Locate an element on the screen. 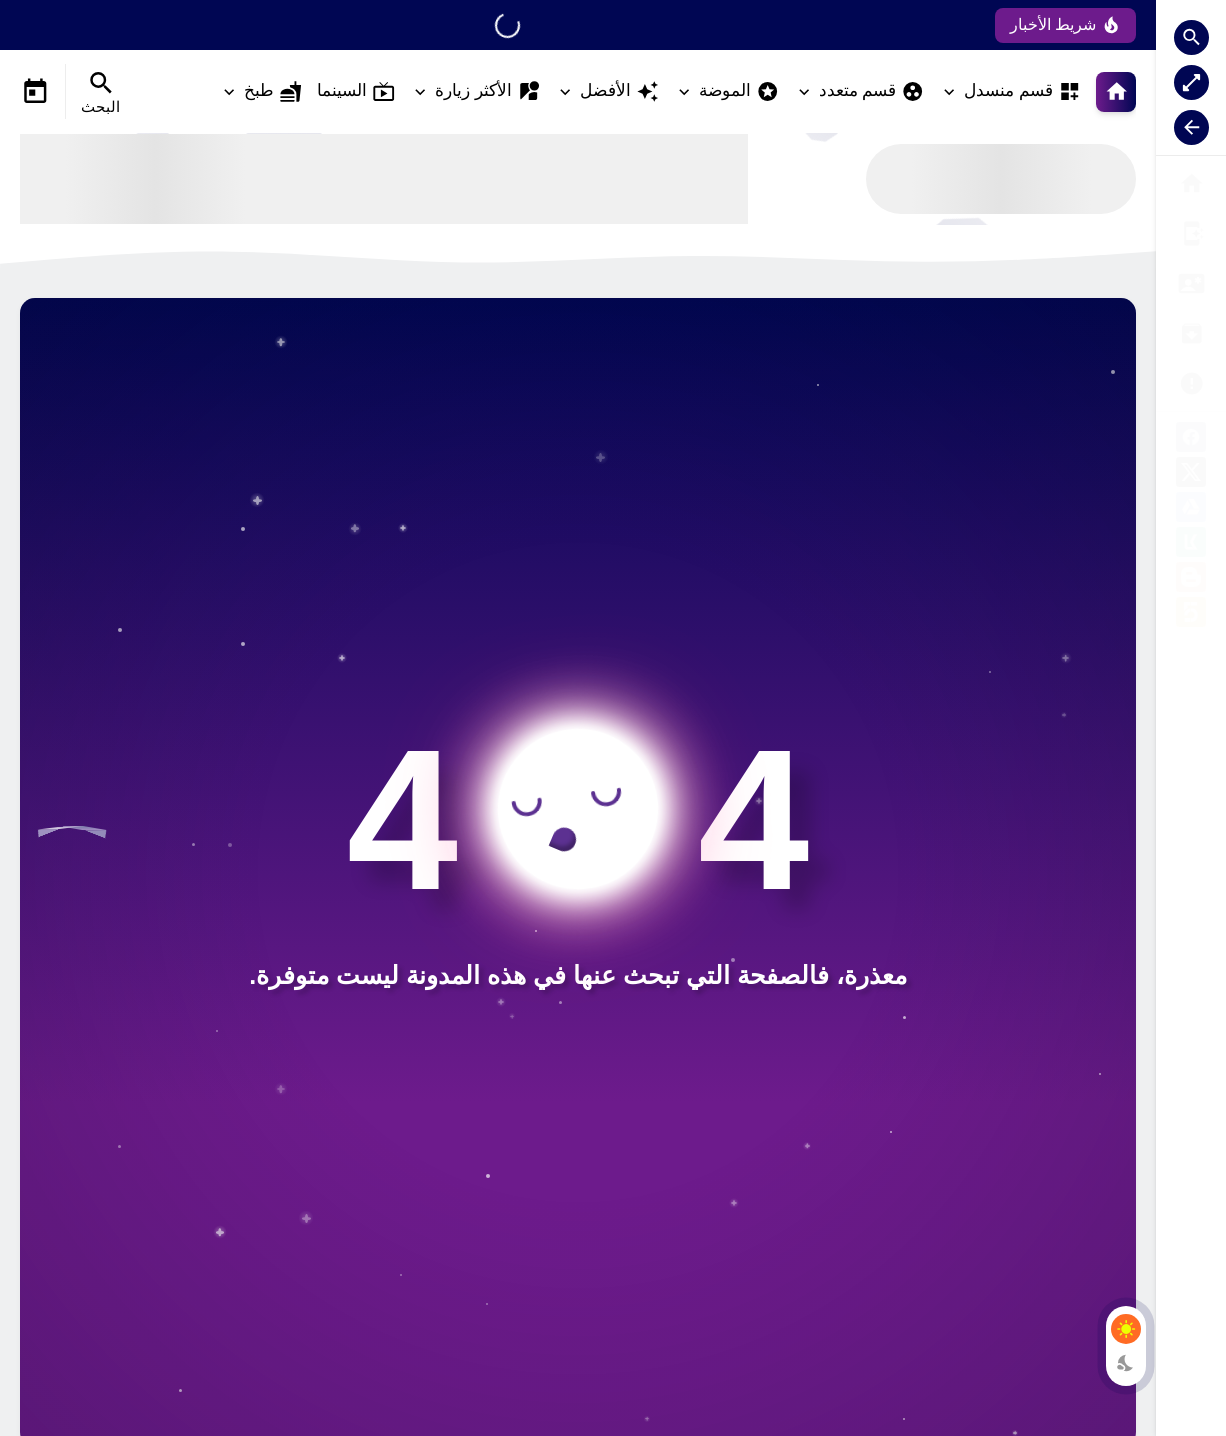 The height and width of the screenshot is (1436, 1226). [Search Open Button] is located at coordinates (1191, 37).